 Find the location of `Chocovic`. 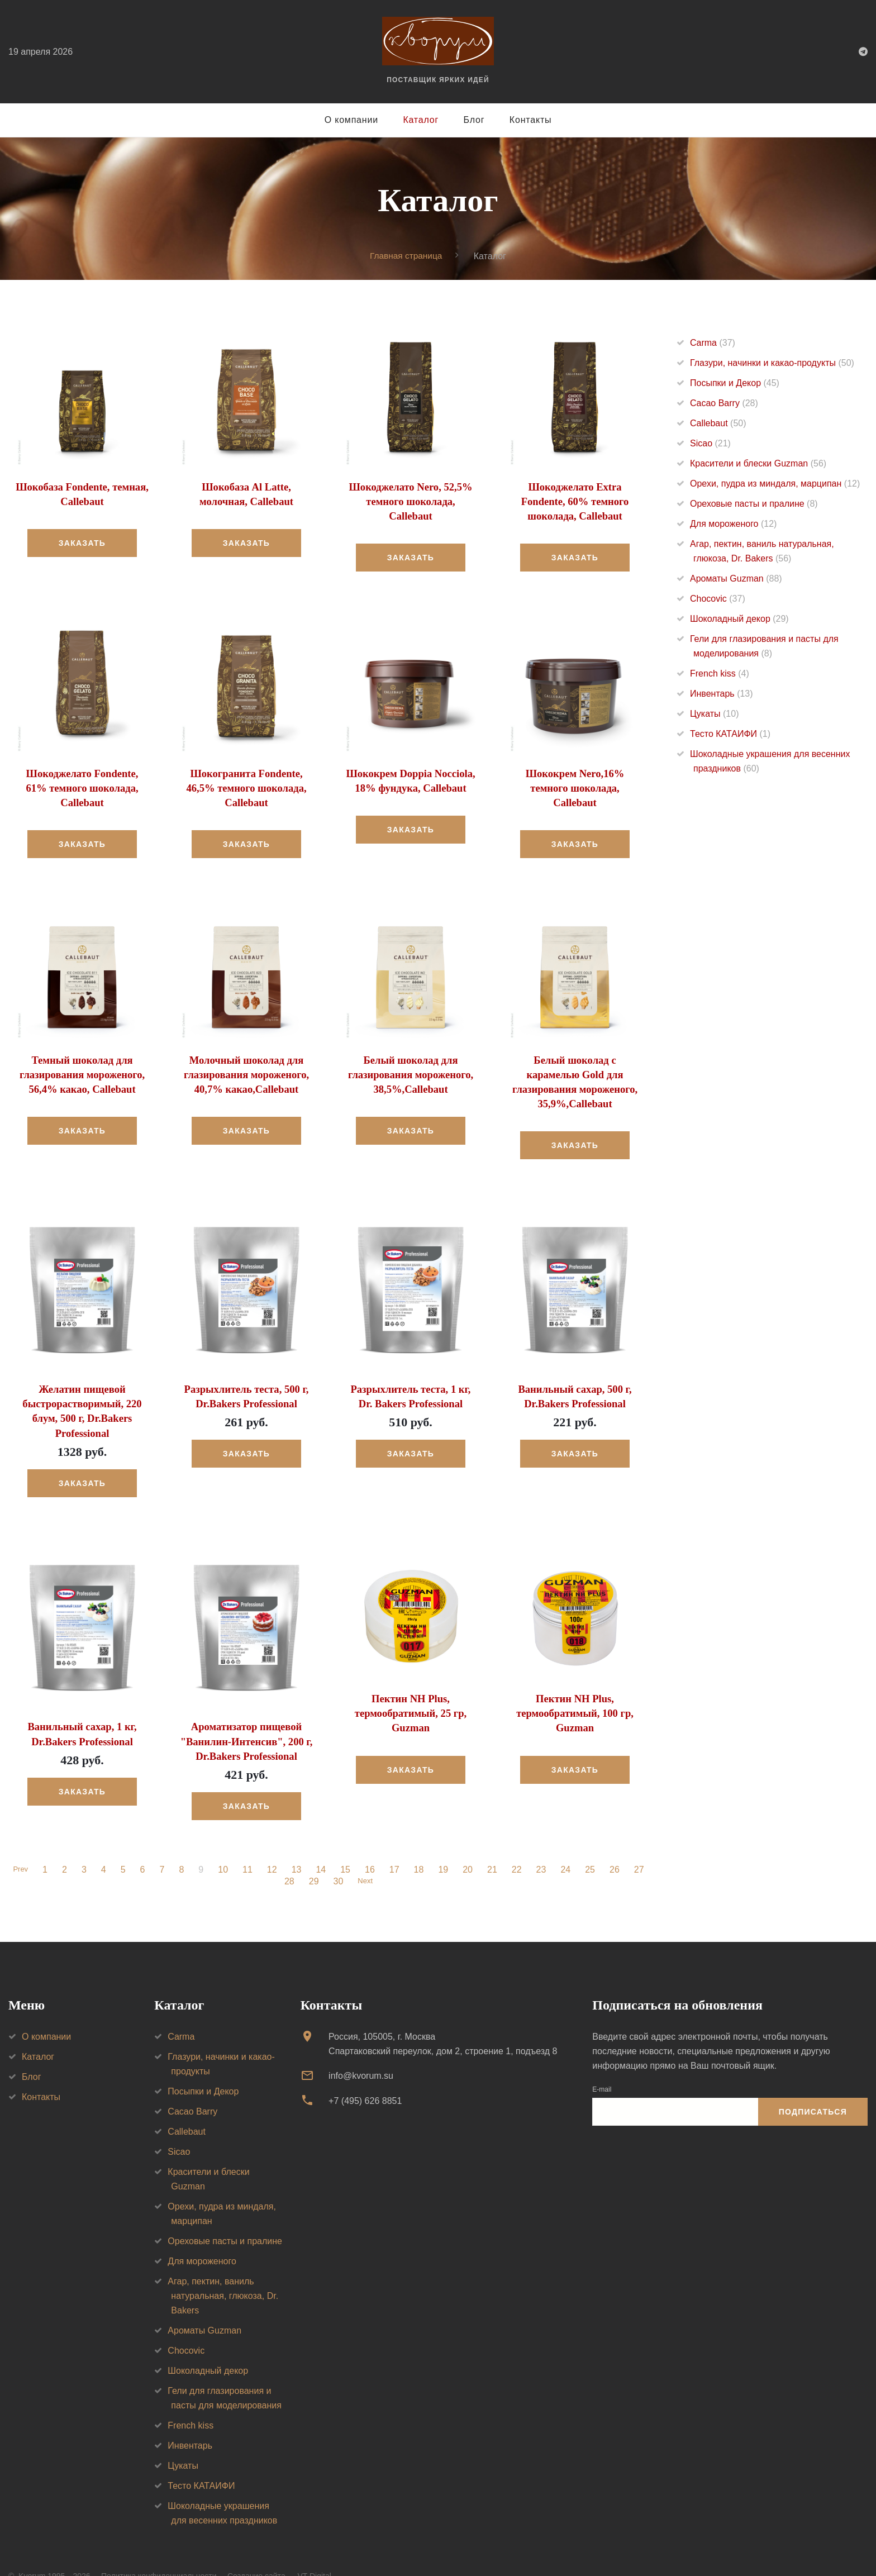

Chocovic is located at coordinates (717, 598).